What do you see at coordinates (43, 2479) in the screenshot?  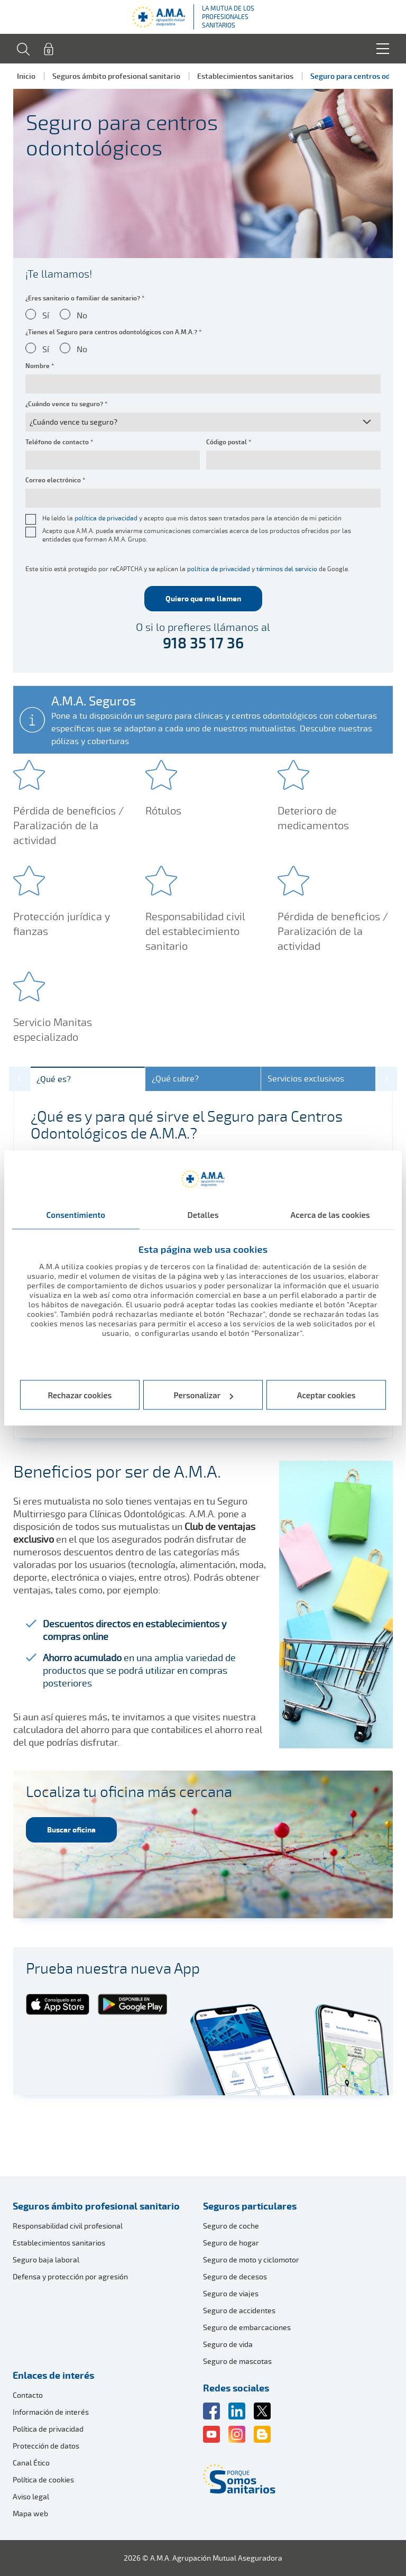 I see `Política de cookies` at bounding box center [43, 2479].